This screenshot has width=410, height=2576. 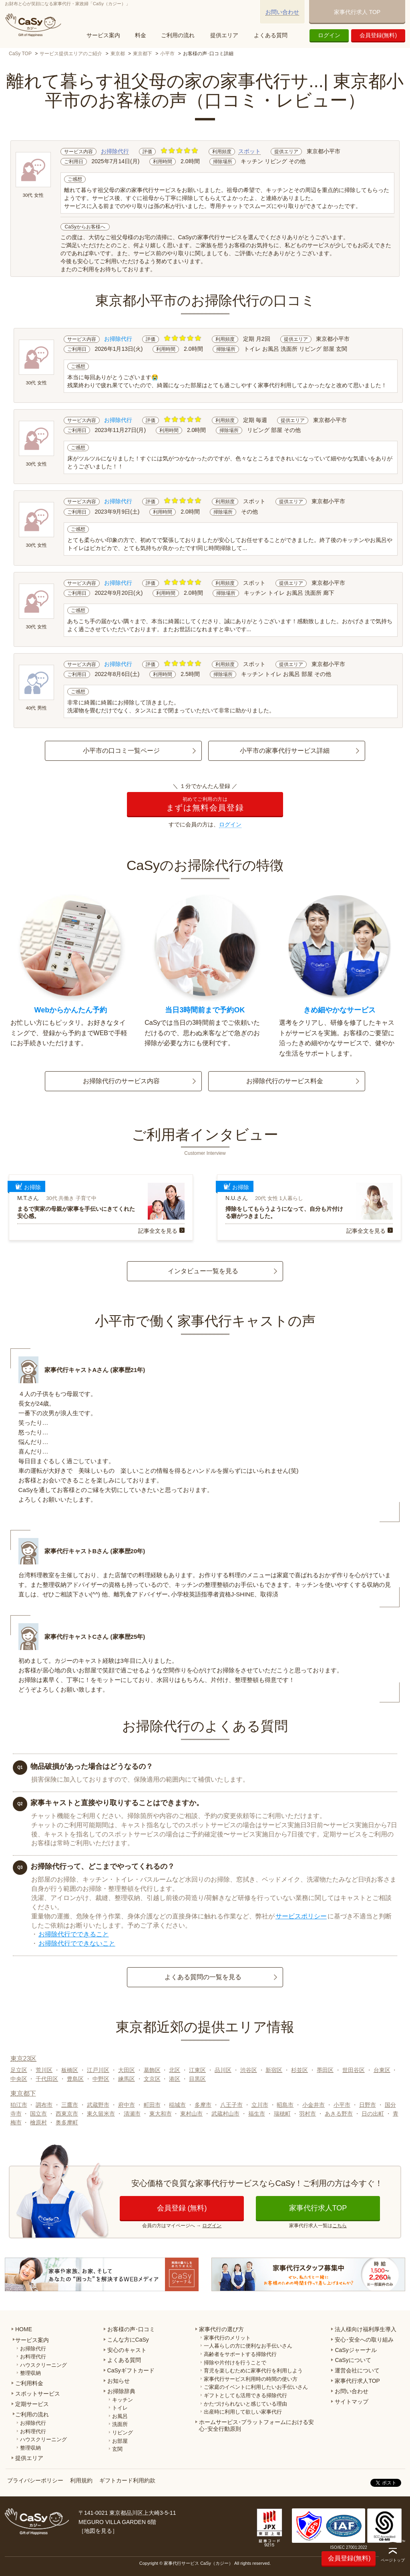 I want to click on こんな方にCaSy, so click(x=128, y=2339).